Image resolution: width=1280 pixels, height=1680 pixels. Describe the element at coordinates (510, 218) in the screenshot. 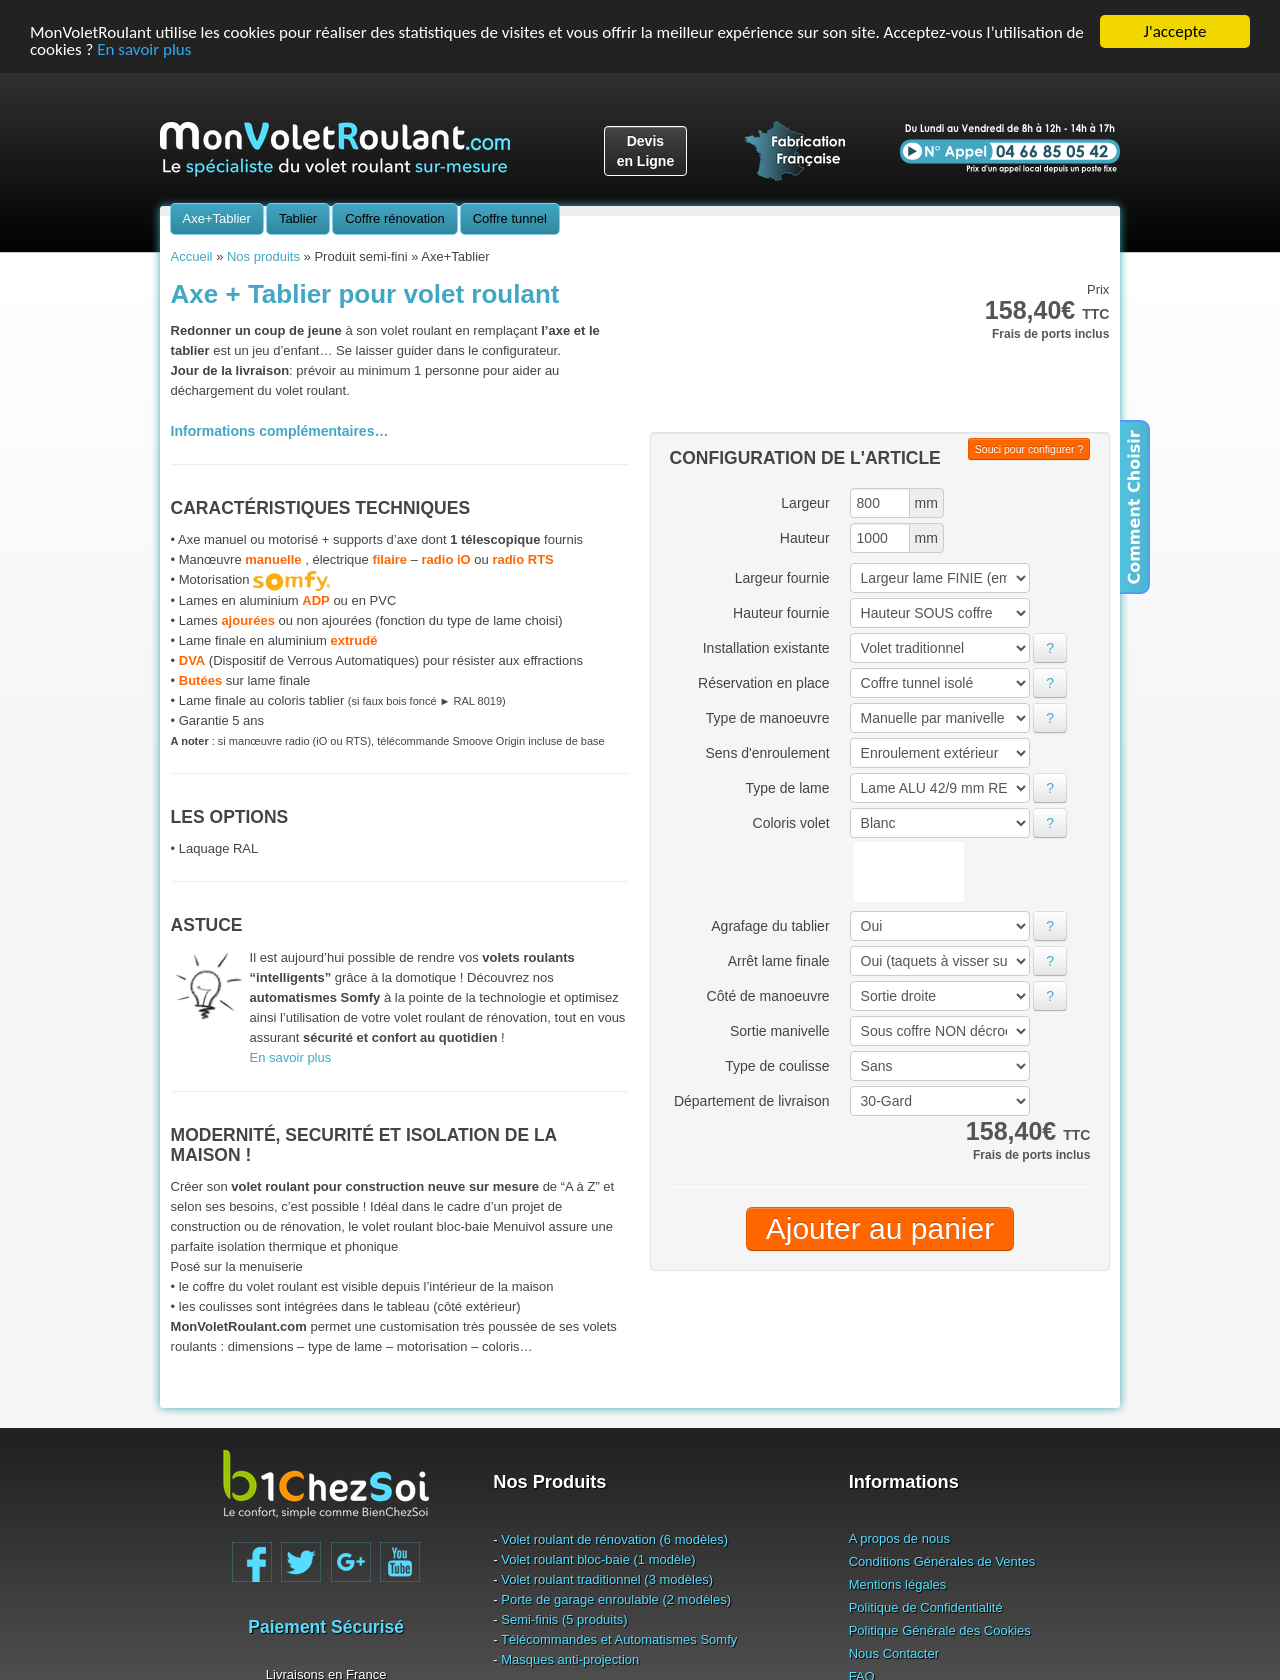

I see `Coffre tunnel` at that location.